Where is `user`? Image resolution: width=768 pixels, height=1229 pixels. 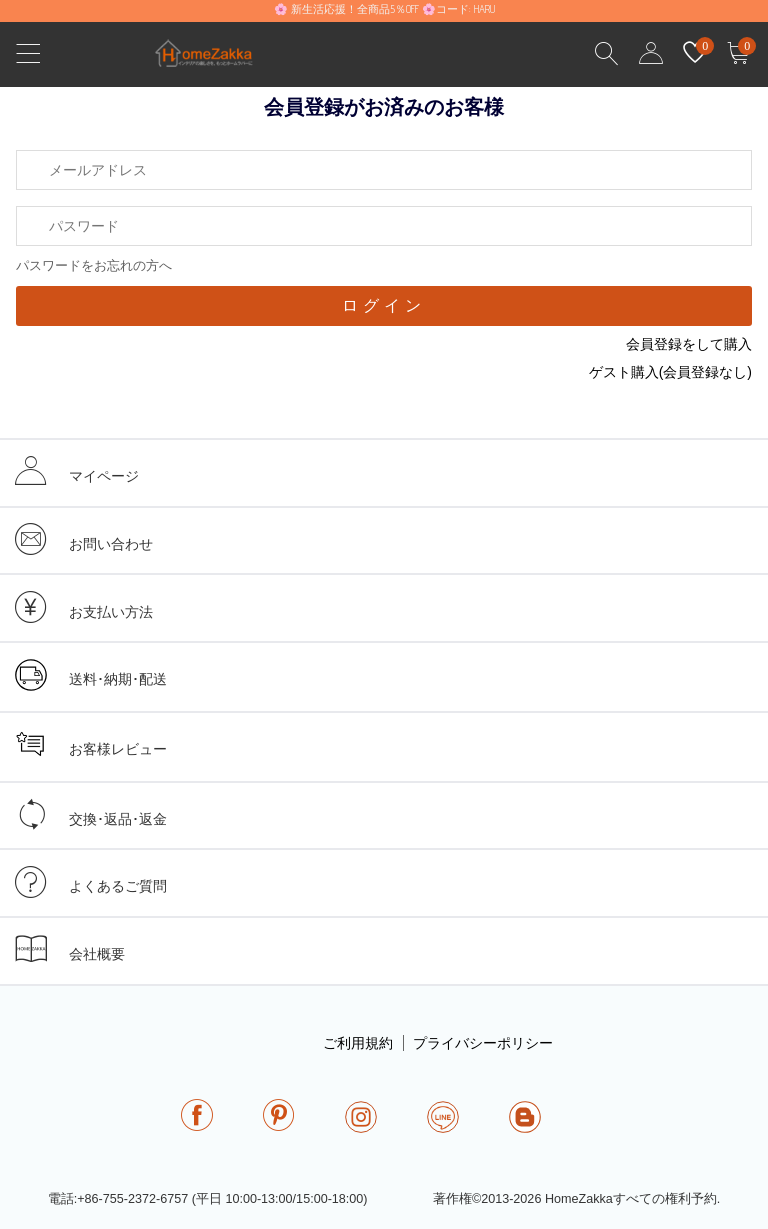 user is located at coordinates (651, 54).